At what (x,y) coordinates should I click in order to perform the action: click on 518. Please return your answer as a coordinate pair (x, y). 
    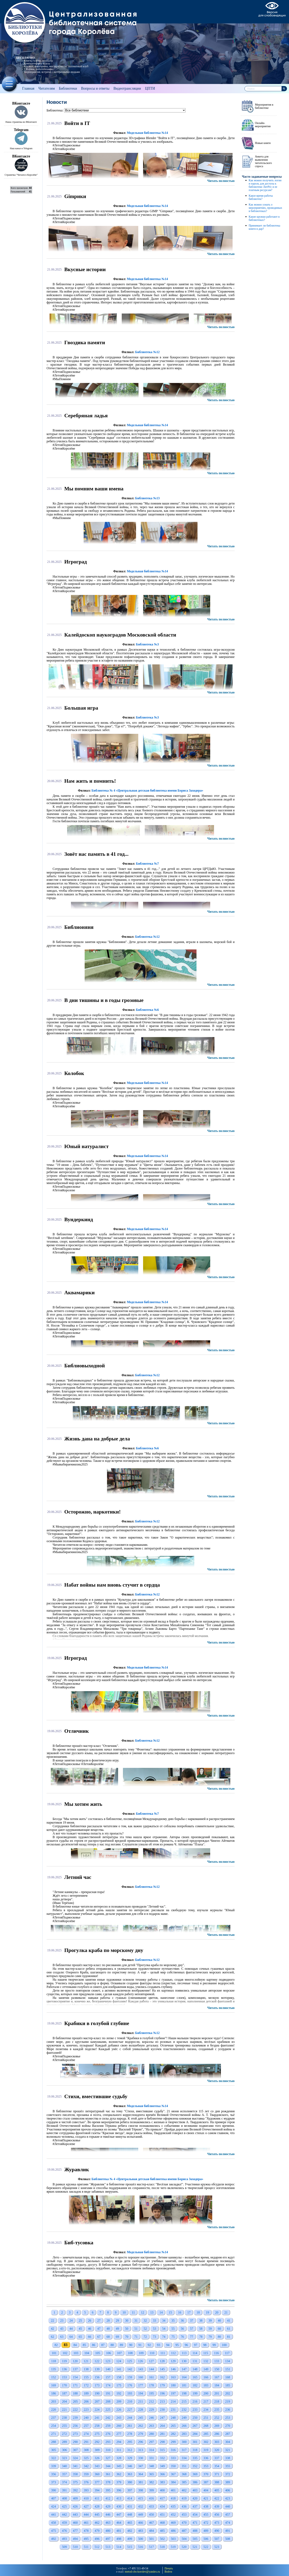
    Looking at the image, I should click on (162, 2547).